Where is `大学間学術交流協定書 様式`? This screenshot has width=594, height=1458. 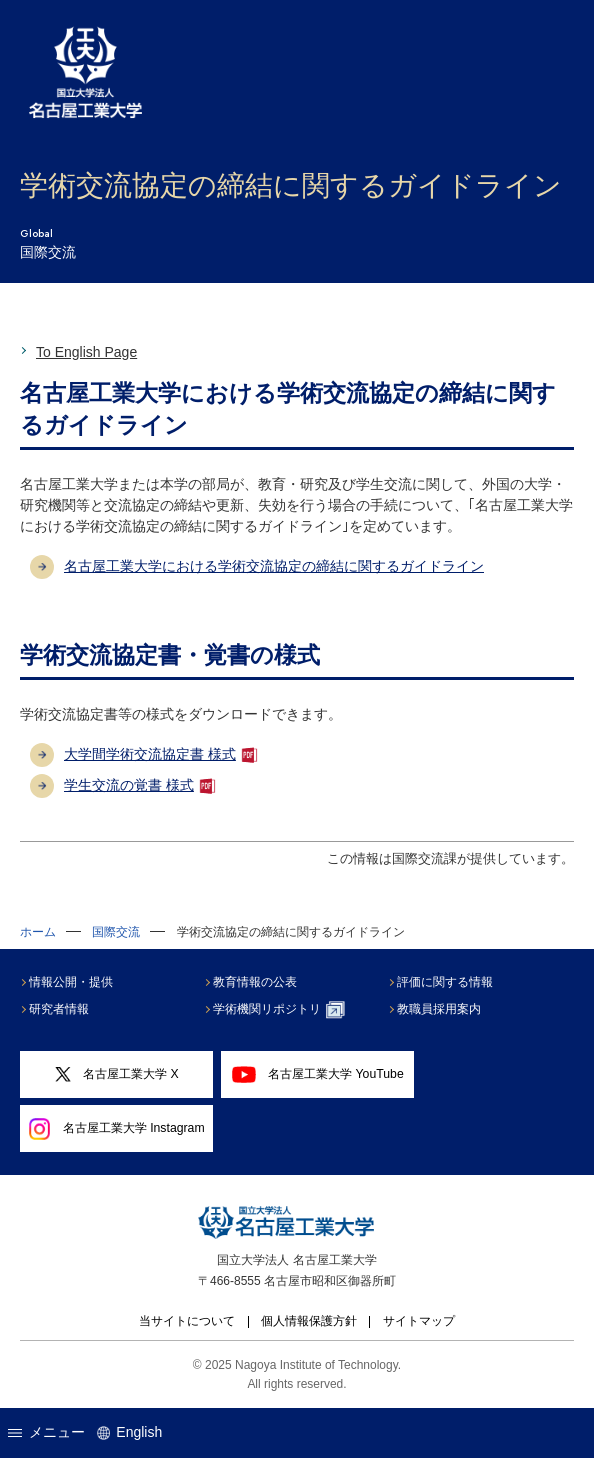 大学間学術交流協定書 様式 is located at coordinates (150, 754).